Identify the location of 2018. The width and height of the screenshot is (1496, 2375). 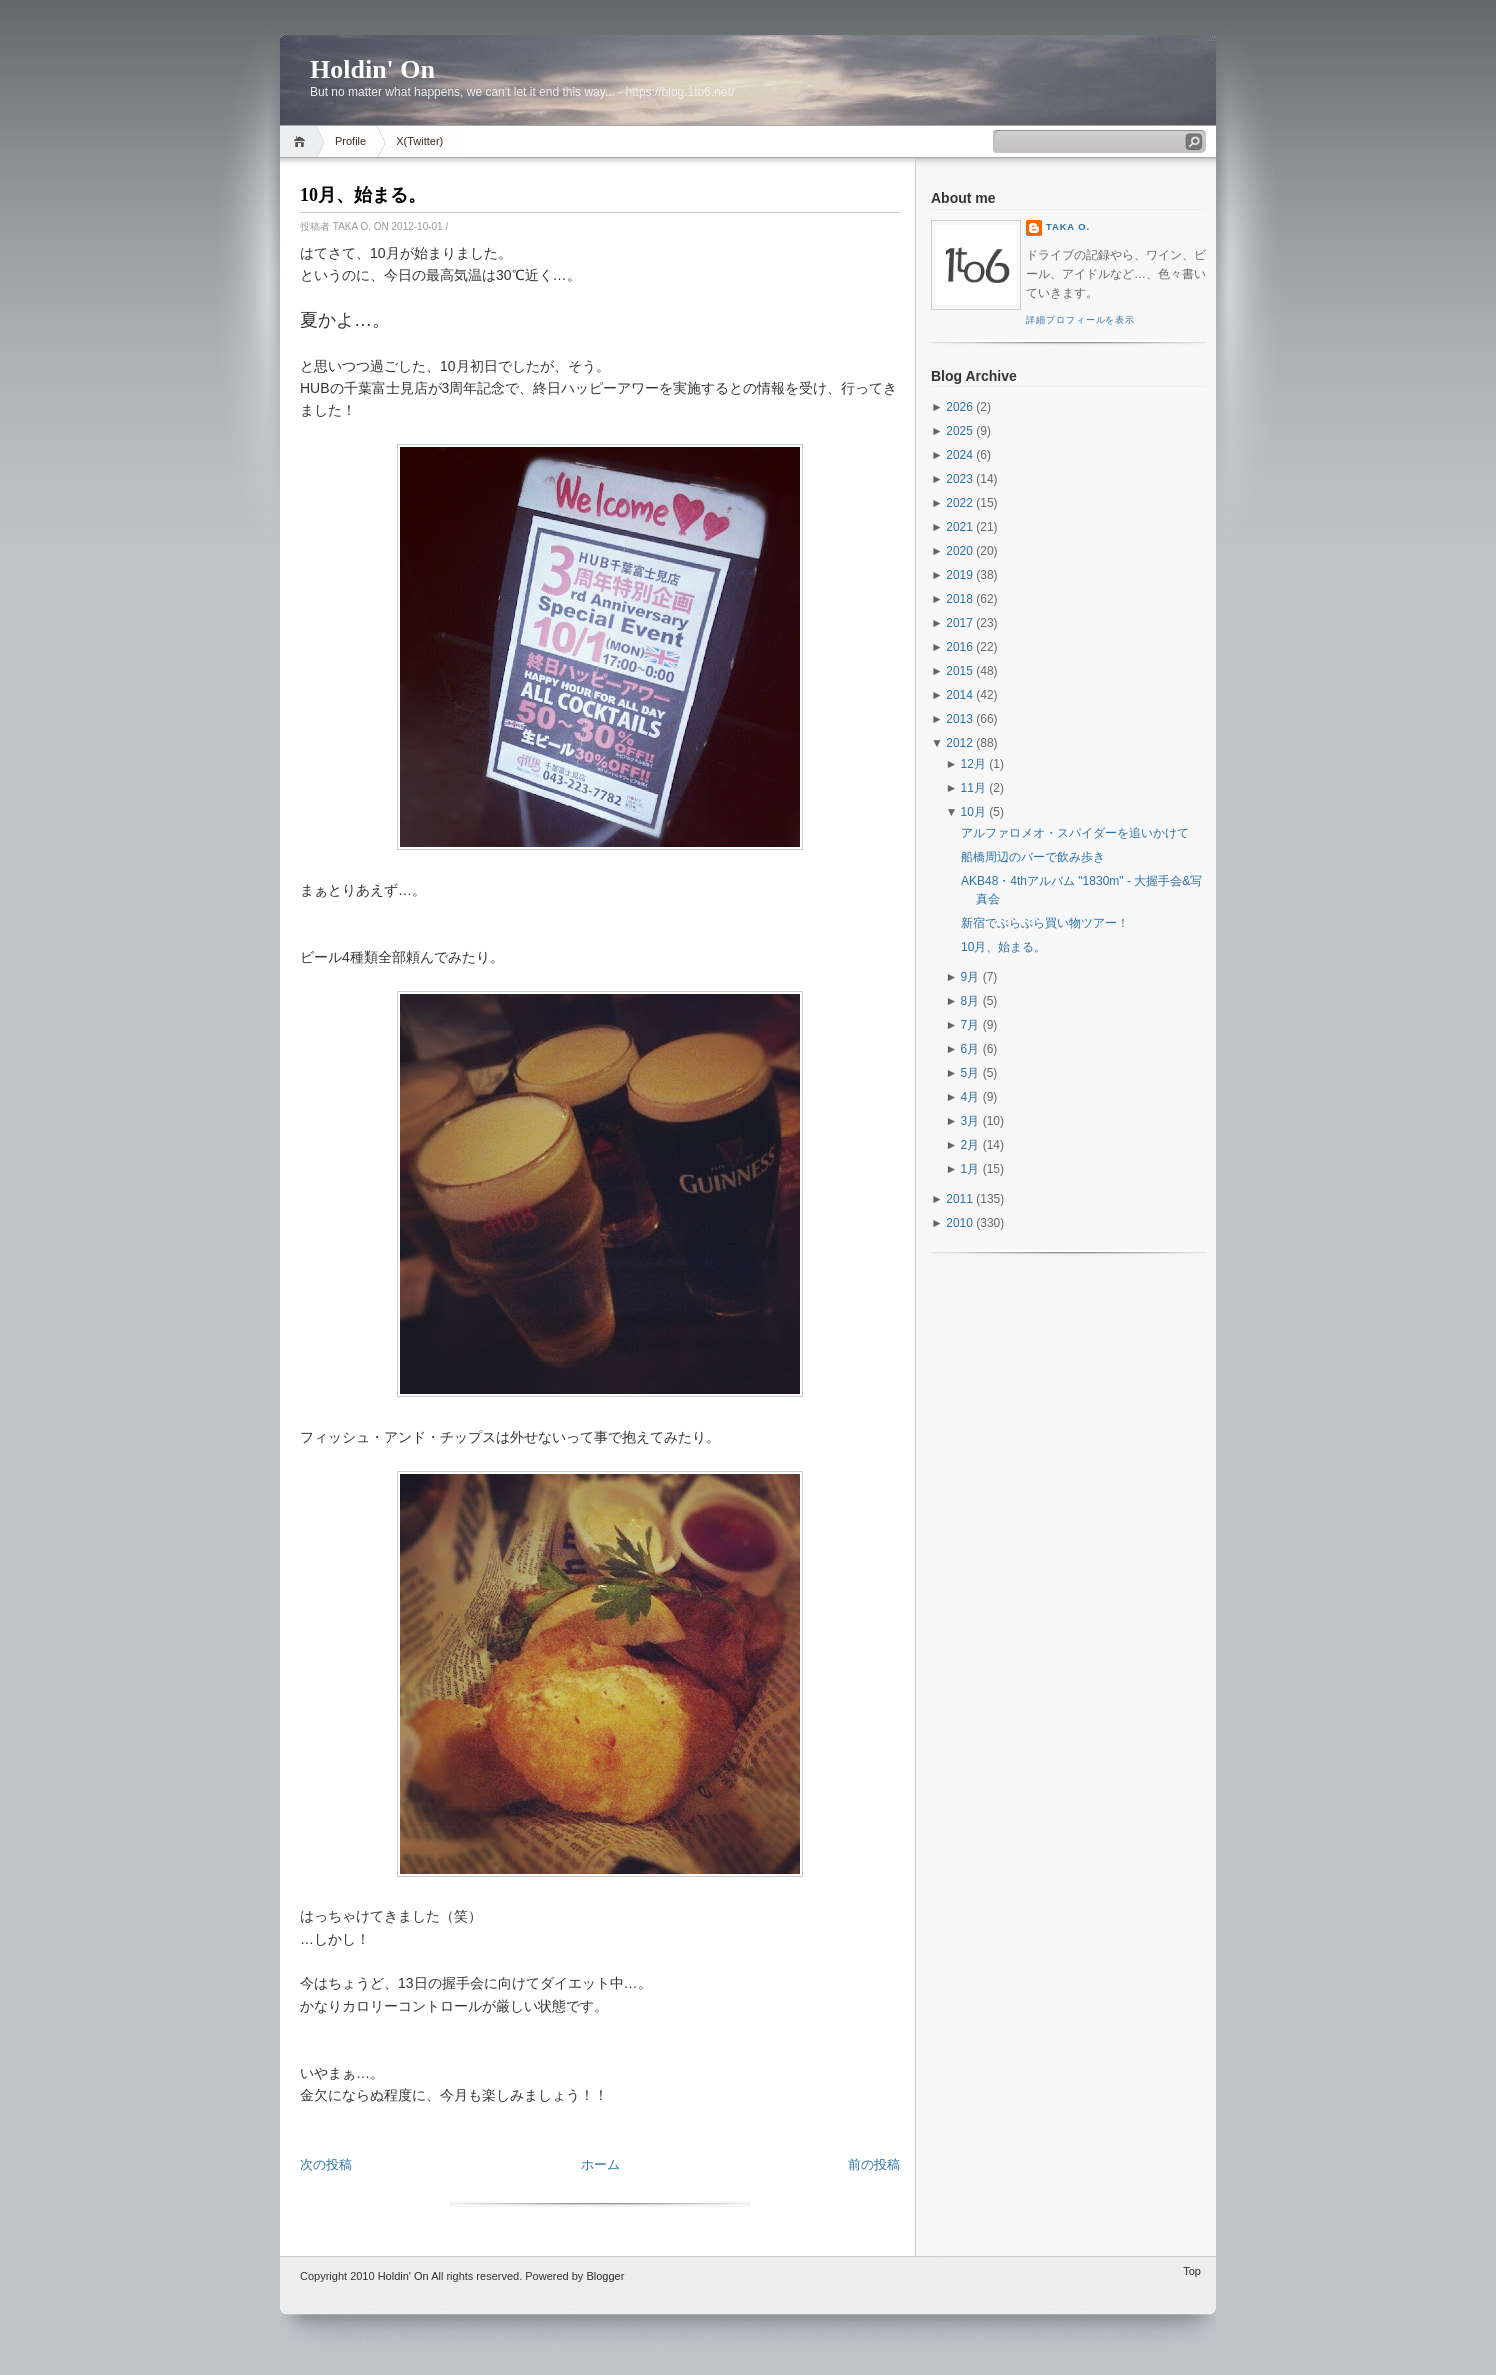
(959, 599).